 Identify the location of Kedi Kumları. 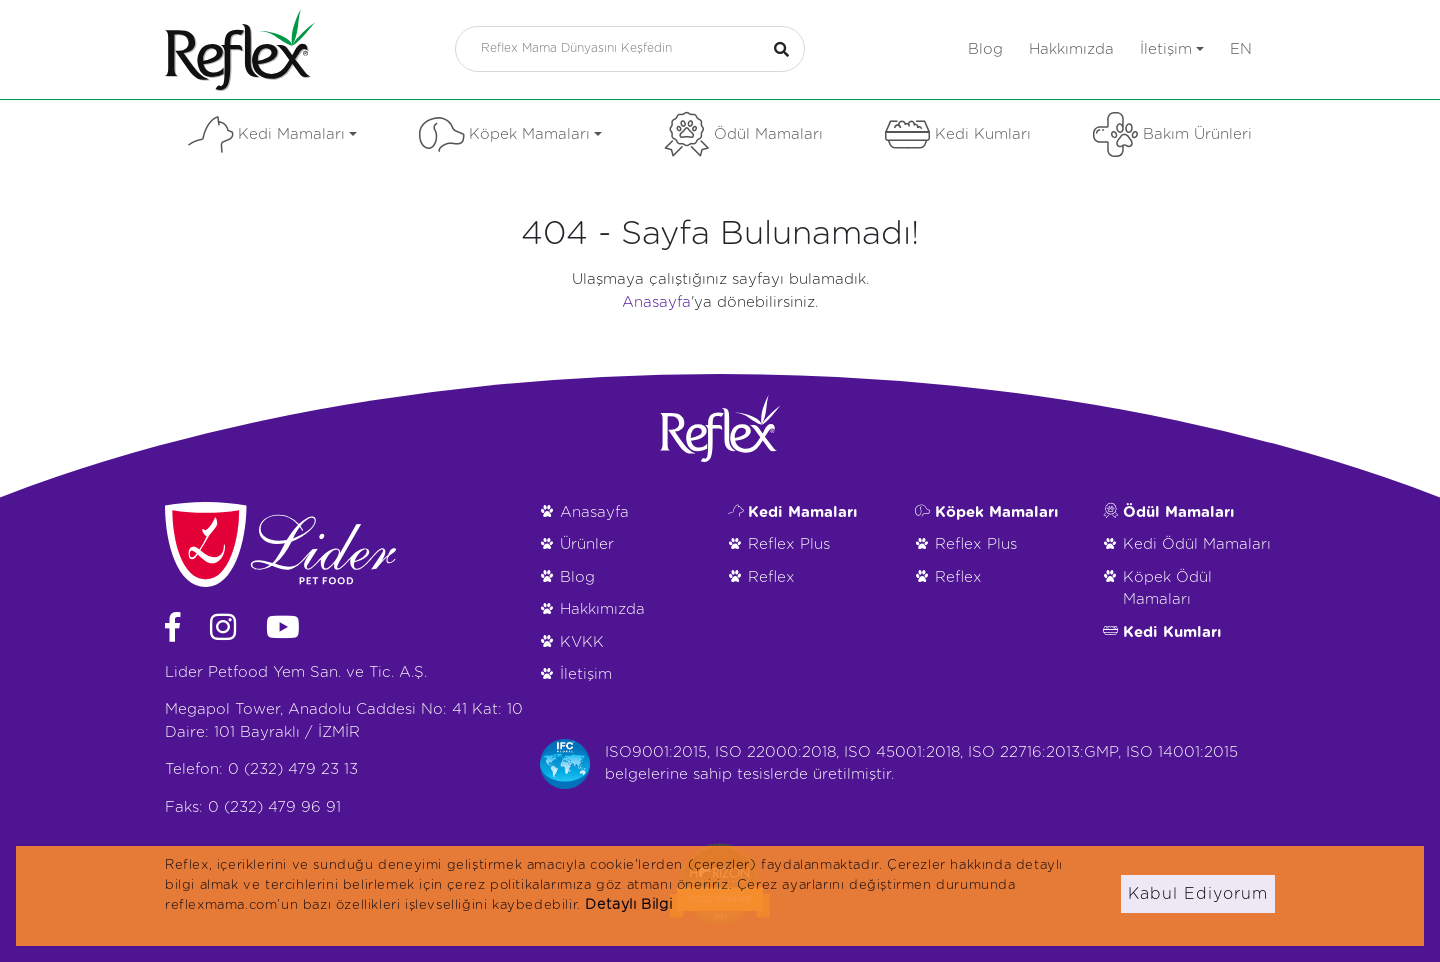
(958, 134).